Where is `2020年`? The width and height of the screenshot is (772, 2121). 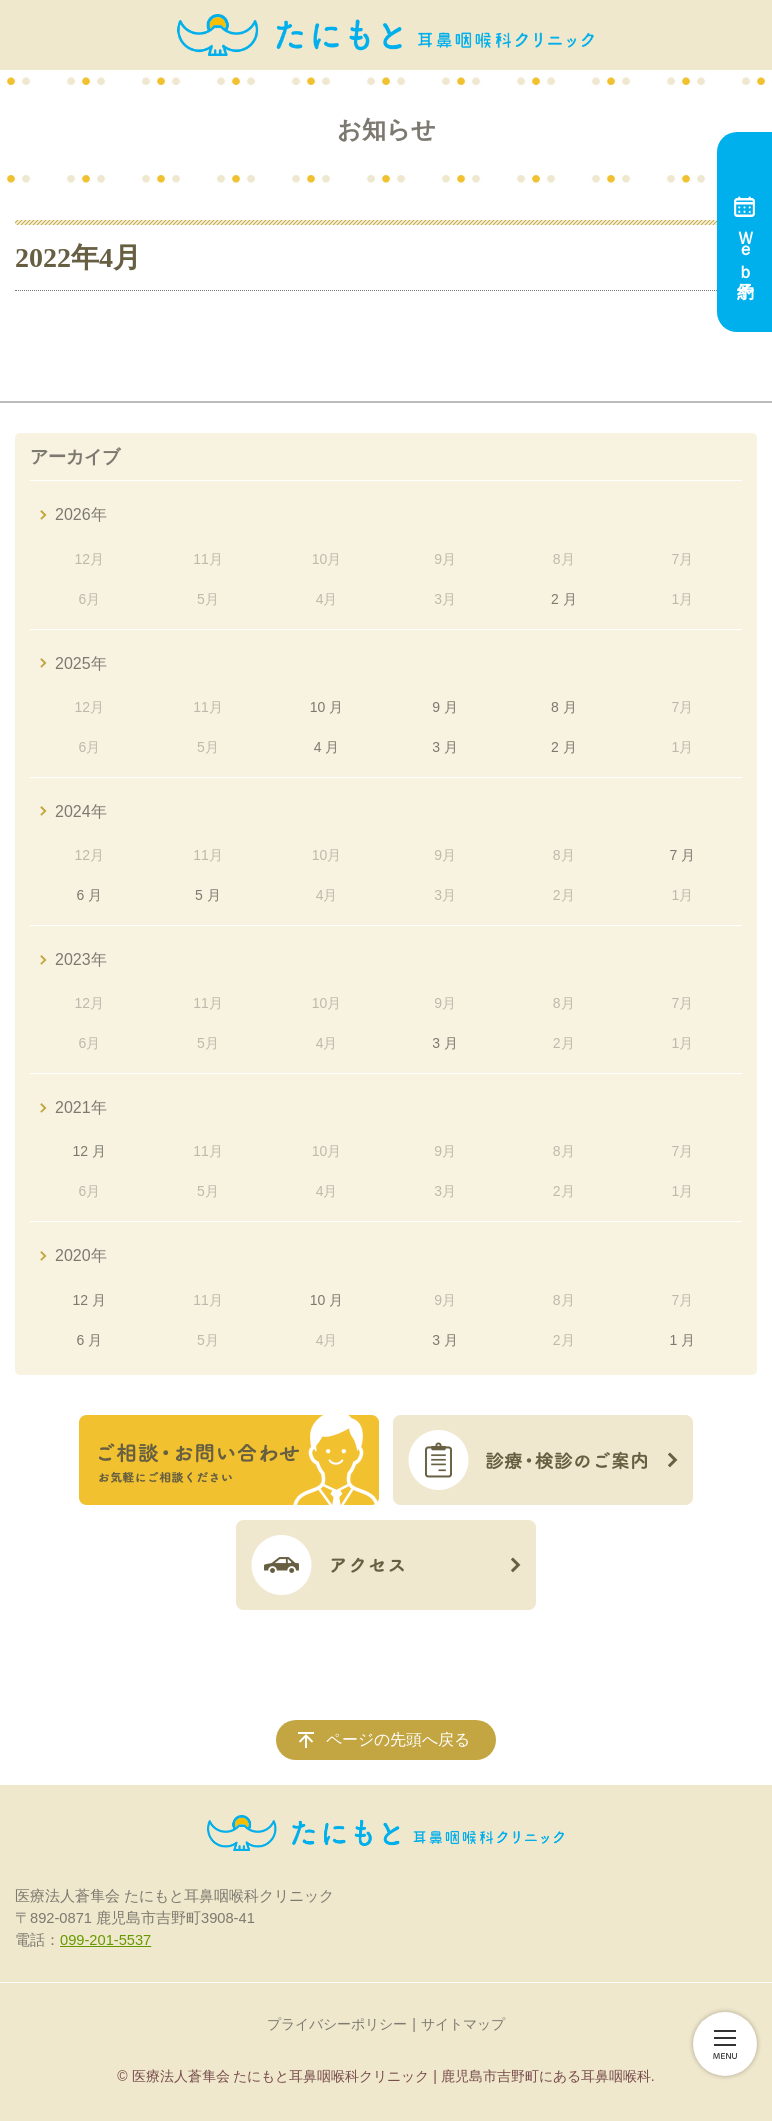 2020年 is located at coordinates (81, 1255).